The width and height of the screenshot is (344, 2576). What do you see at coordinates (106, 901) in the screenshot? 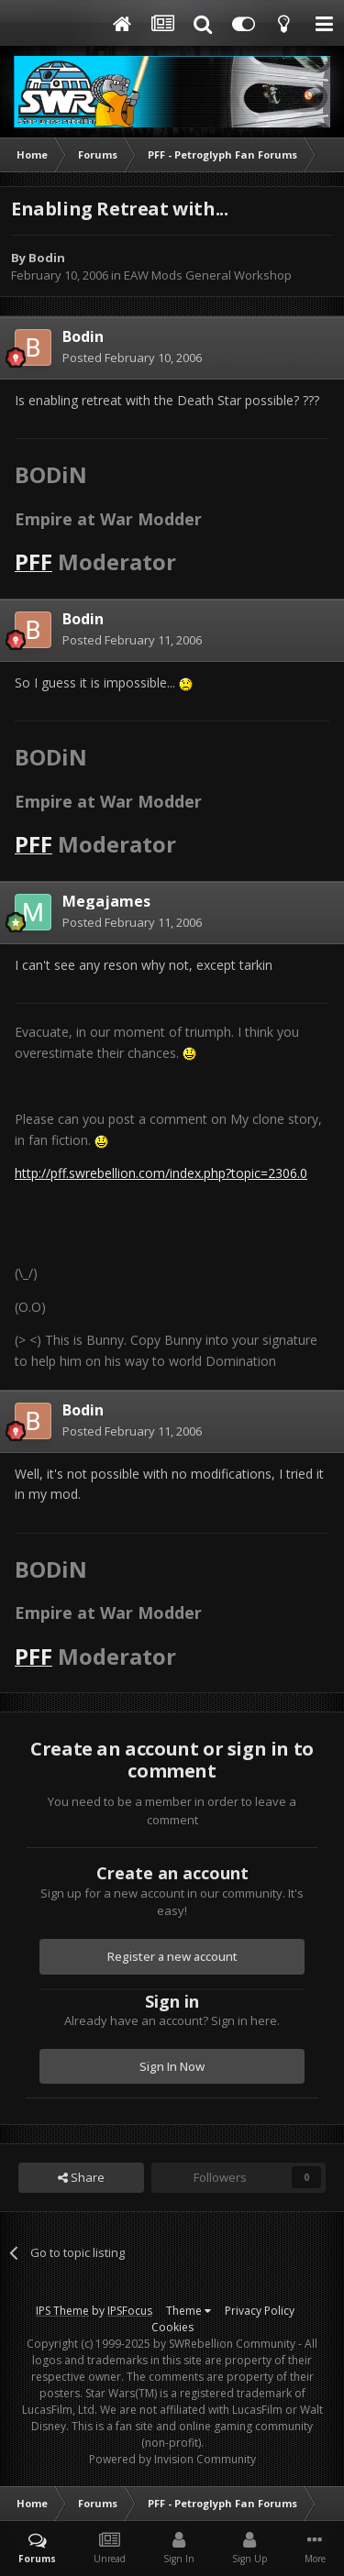
I see `Megajames` at bounding box center [106, 901].